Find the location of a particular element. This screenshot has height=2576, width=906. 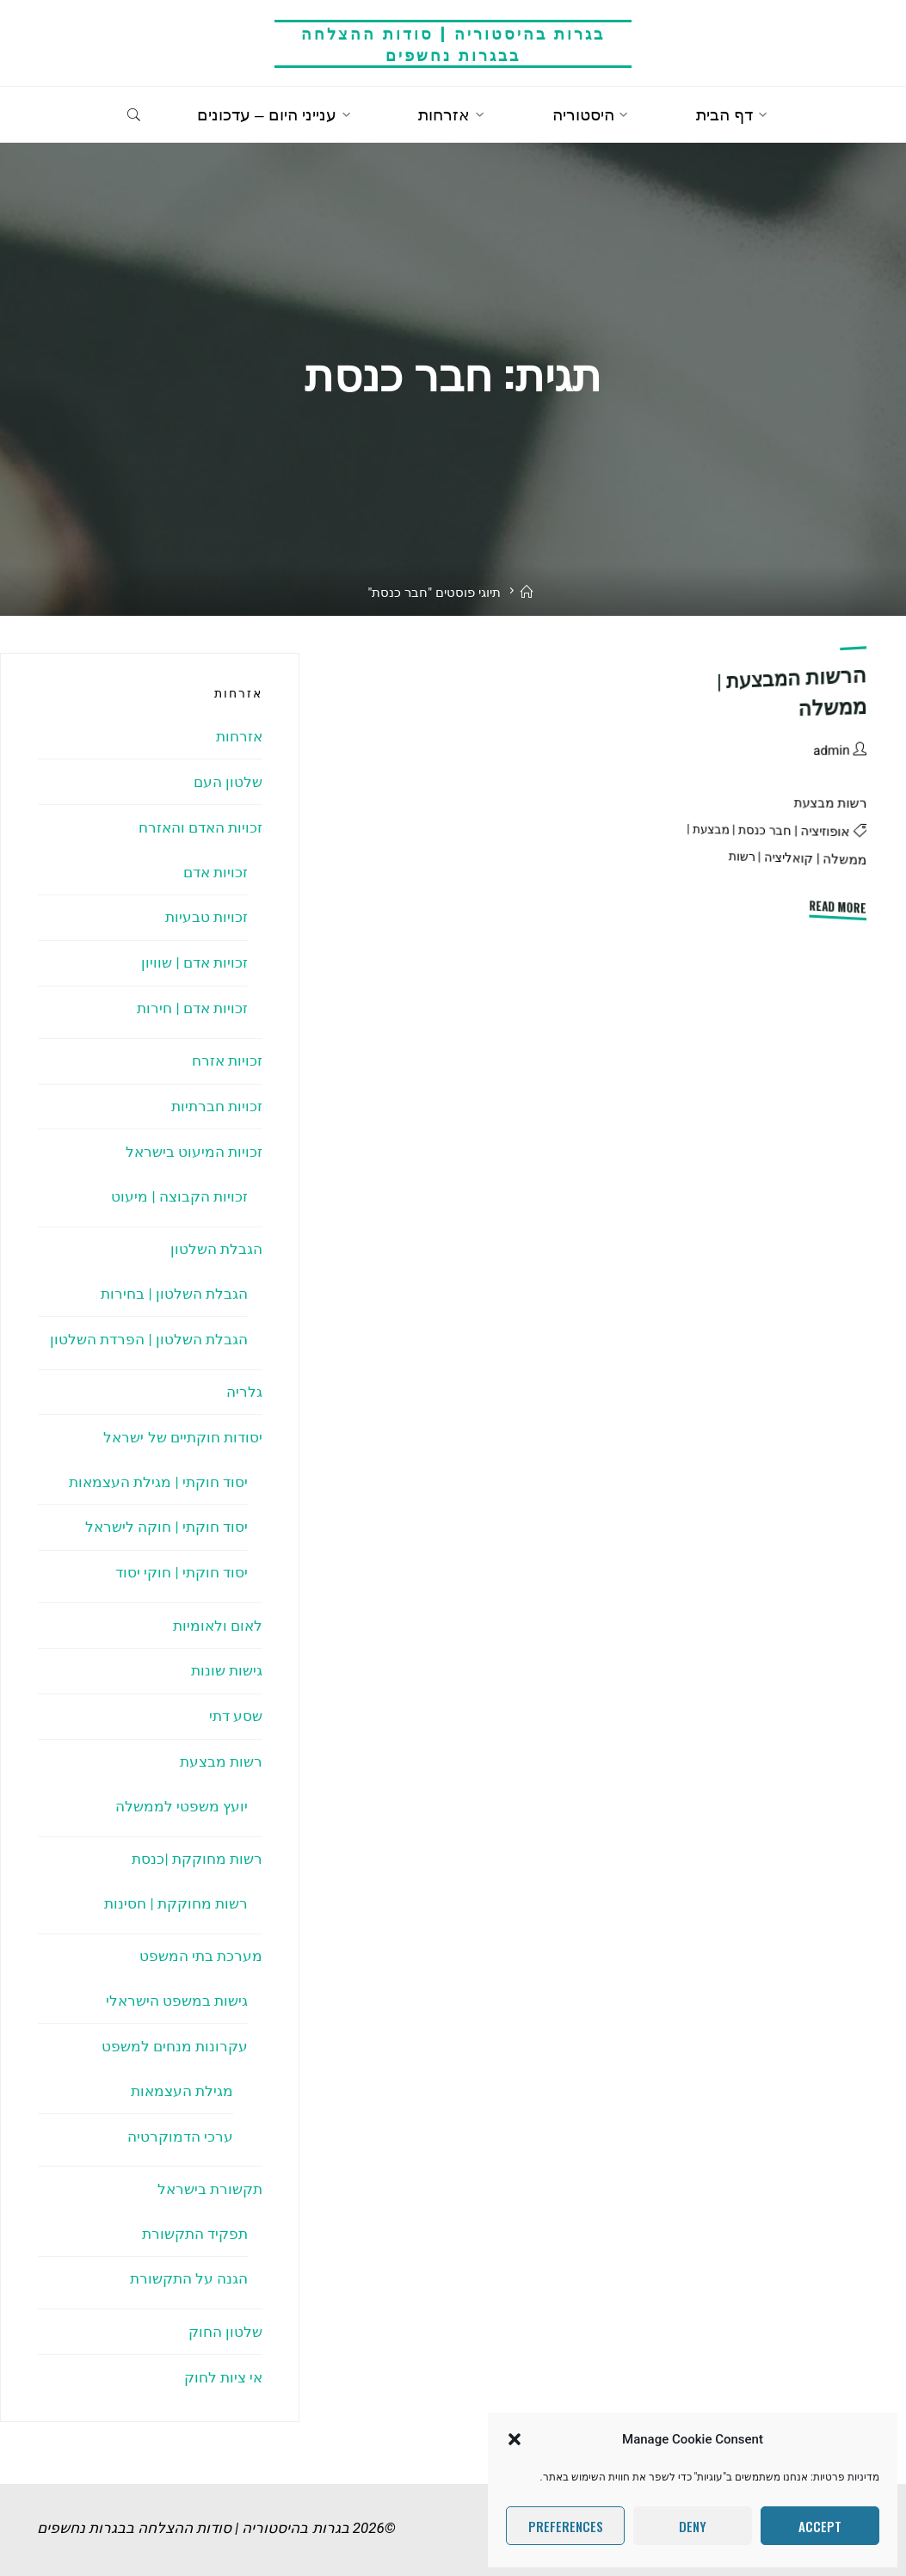

גישות שונות is located at coordinates (226, 1656).